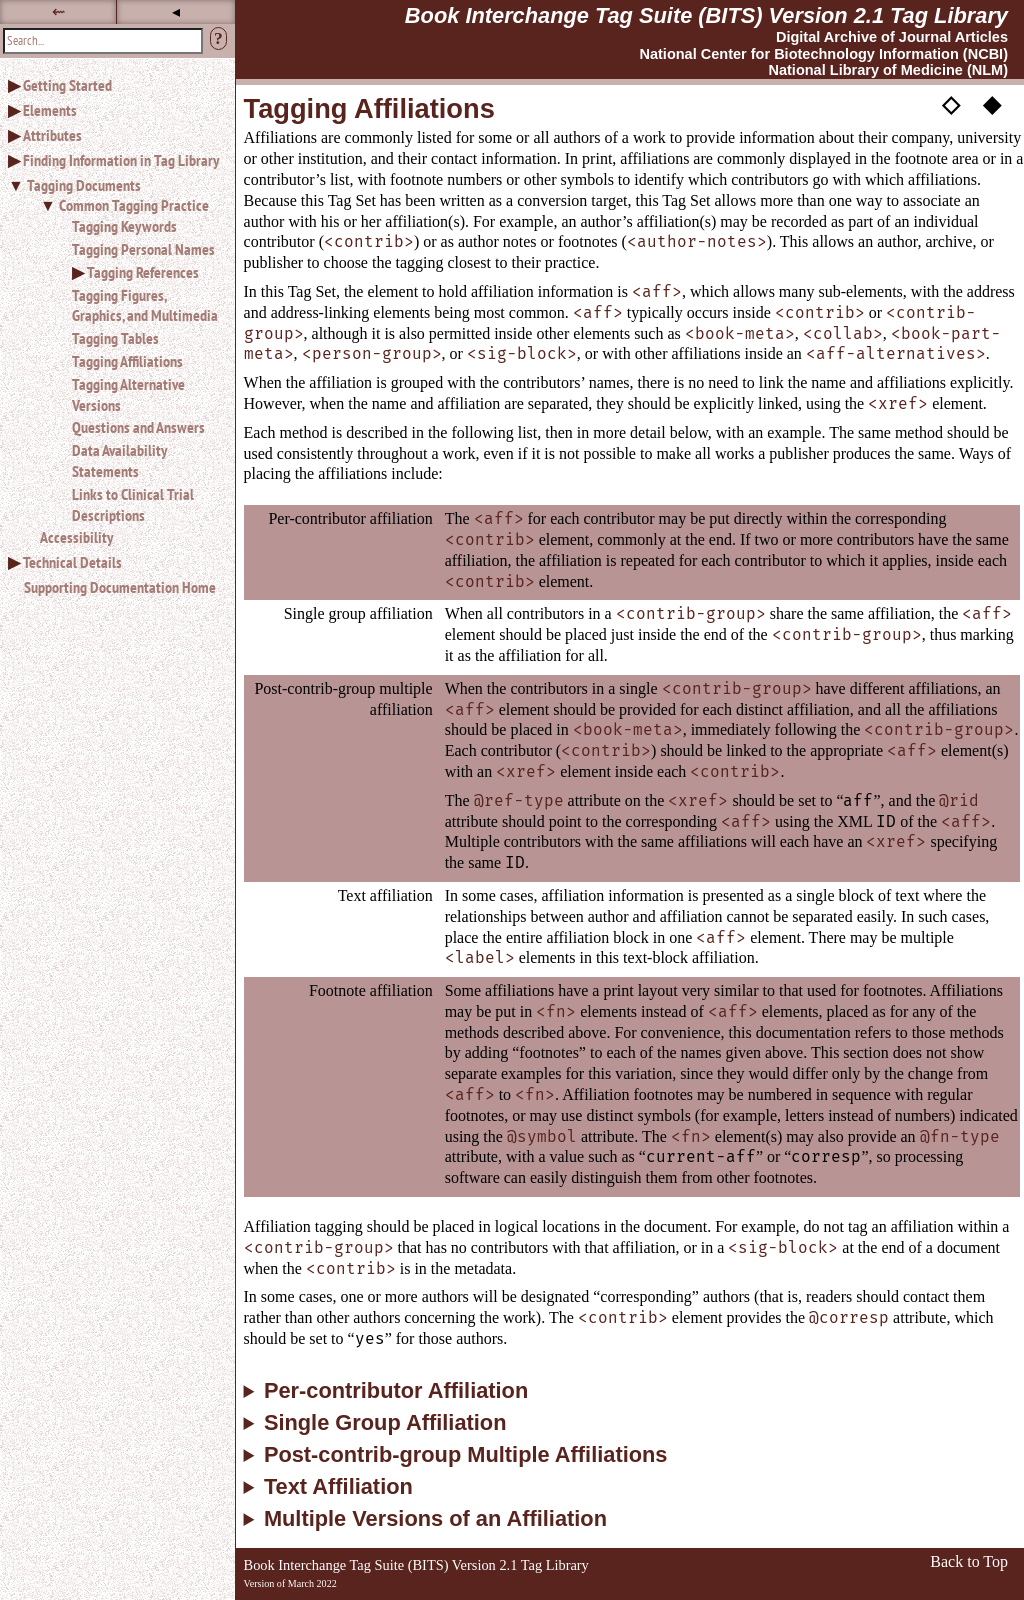 This screenshot has height=1600, width=1024. Describe the element at coordinates (466, 1455) in the screenshot. I see `Post-contrib-group Multiple Affiliations` at that location.